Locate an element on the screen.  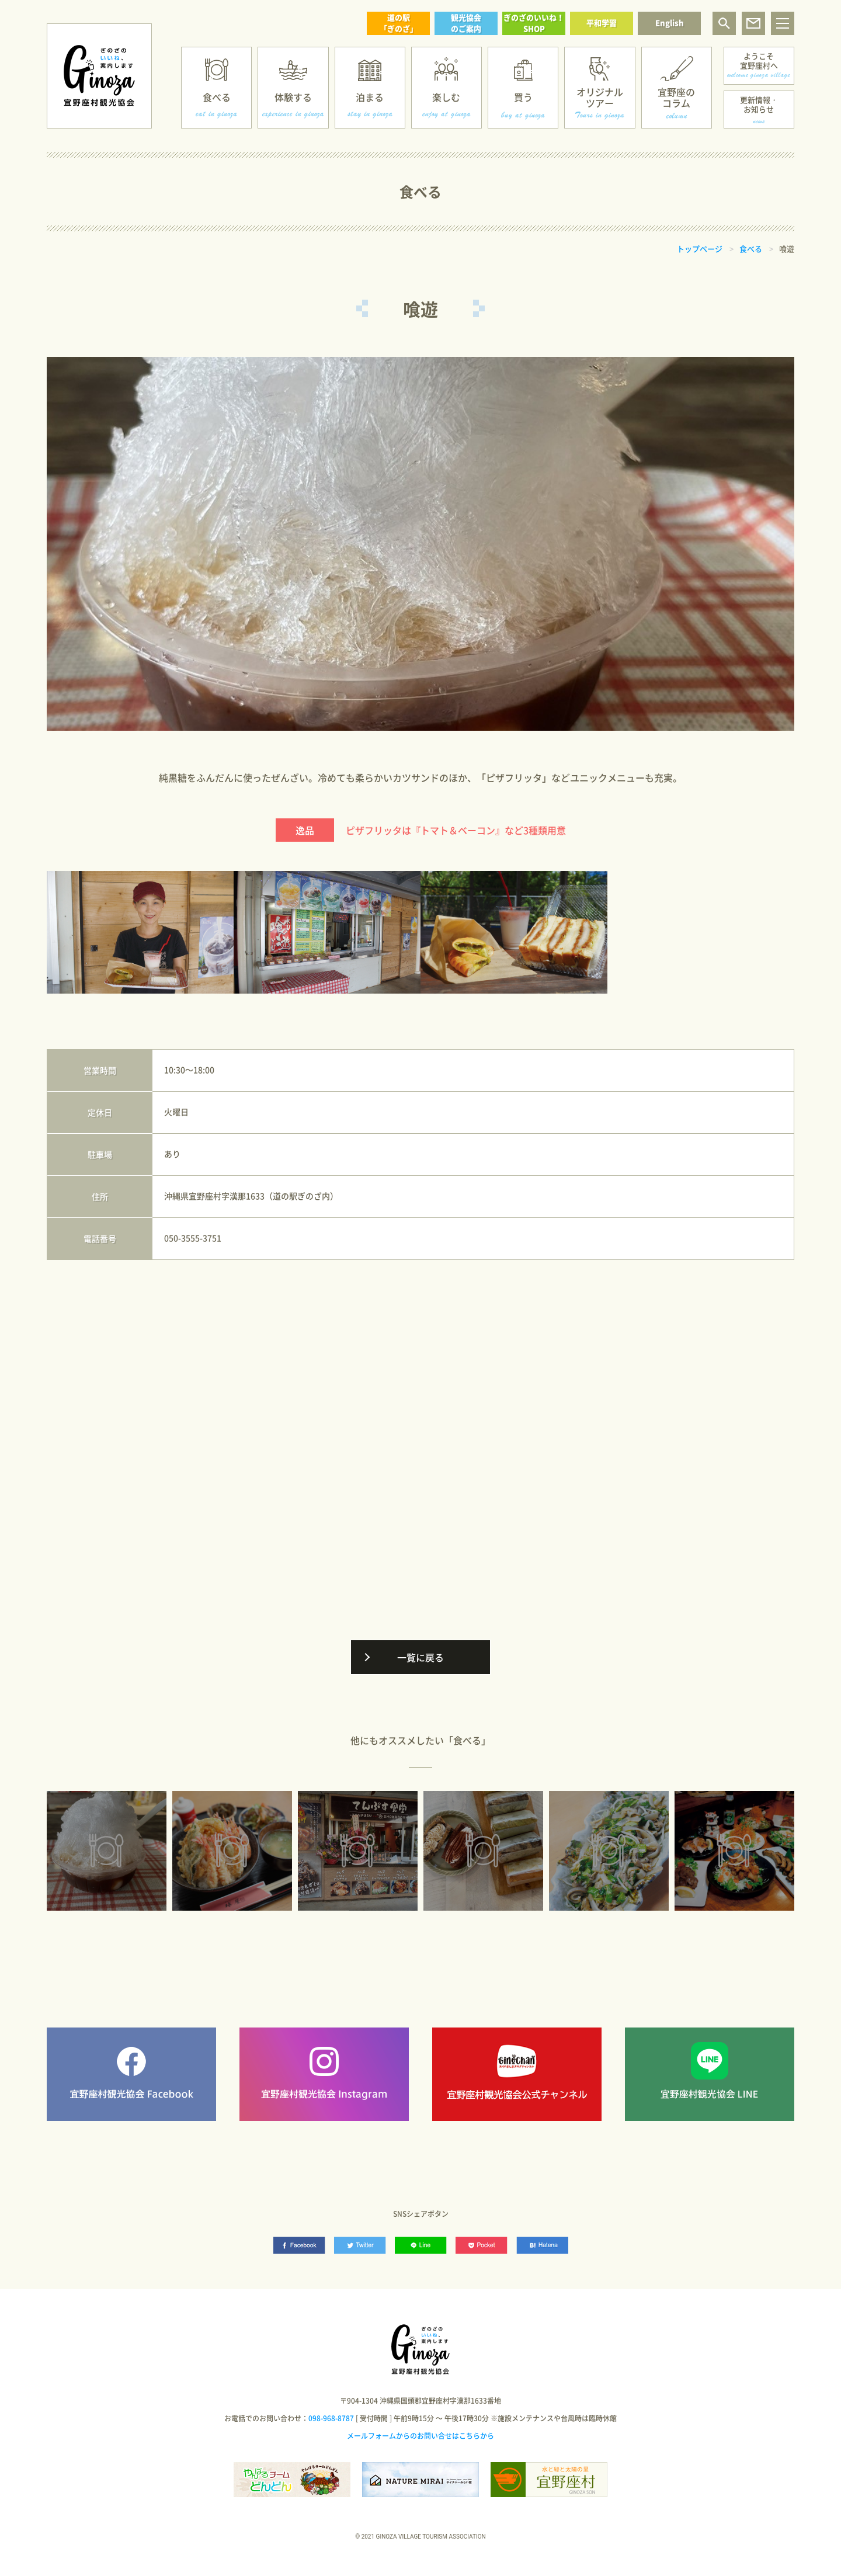
買う is located at coordinates (523, 97).